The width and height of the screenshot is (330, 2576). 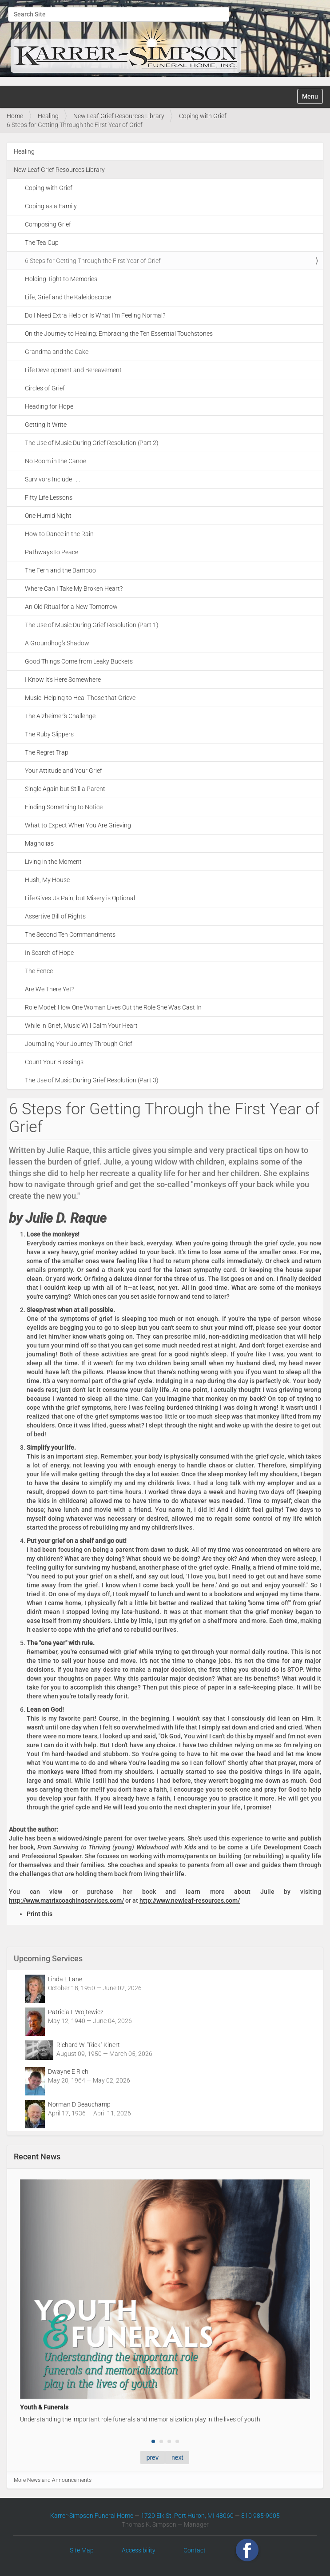 What do you see at coordinates (54, 1061) in the screenshot?
I see `Count Your Blessings` at bounding box center [54, 1061].